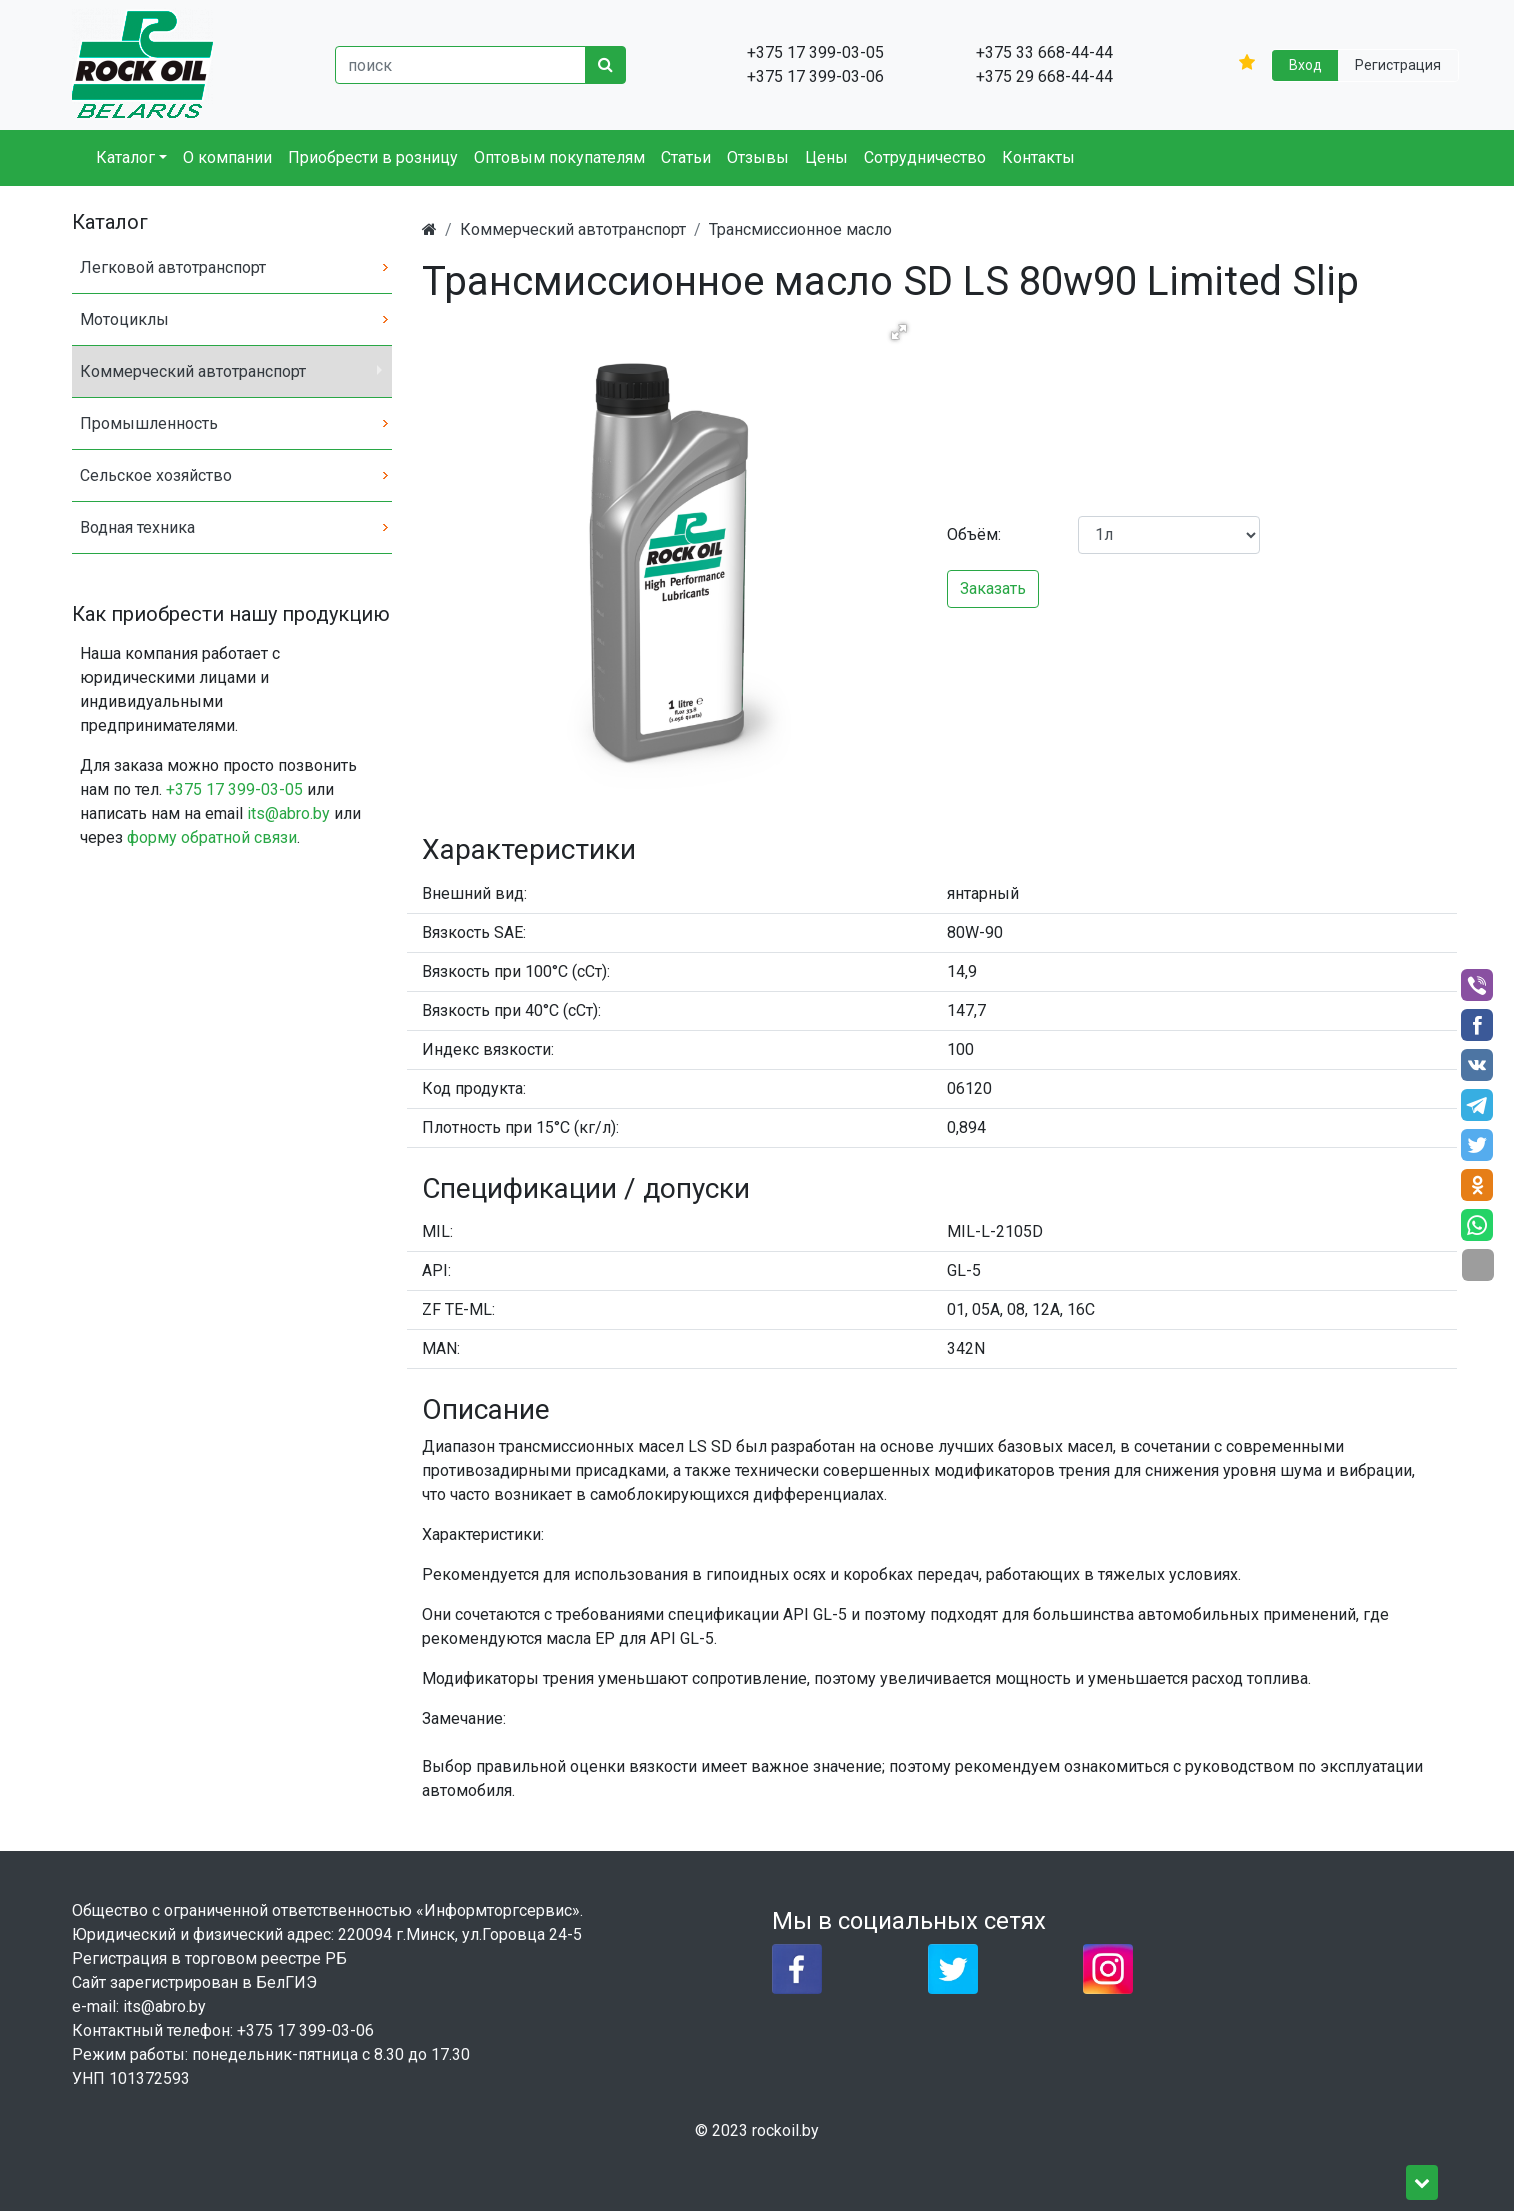 The image size is (1514, 2211). What do you see at coordinates (458, 1309) in the screenshot?
I see `ZF TE-ML:` at bounding box center [458, 1309].